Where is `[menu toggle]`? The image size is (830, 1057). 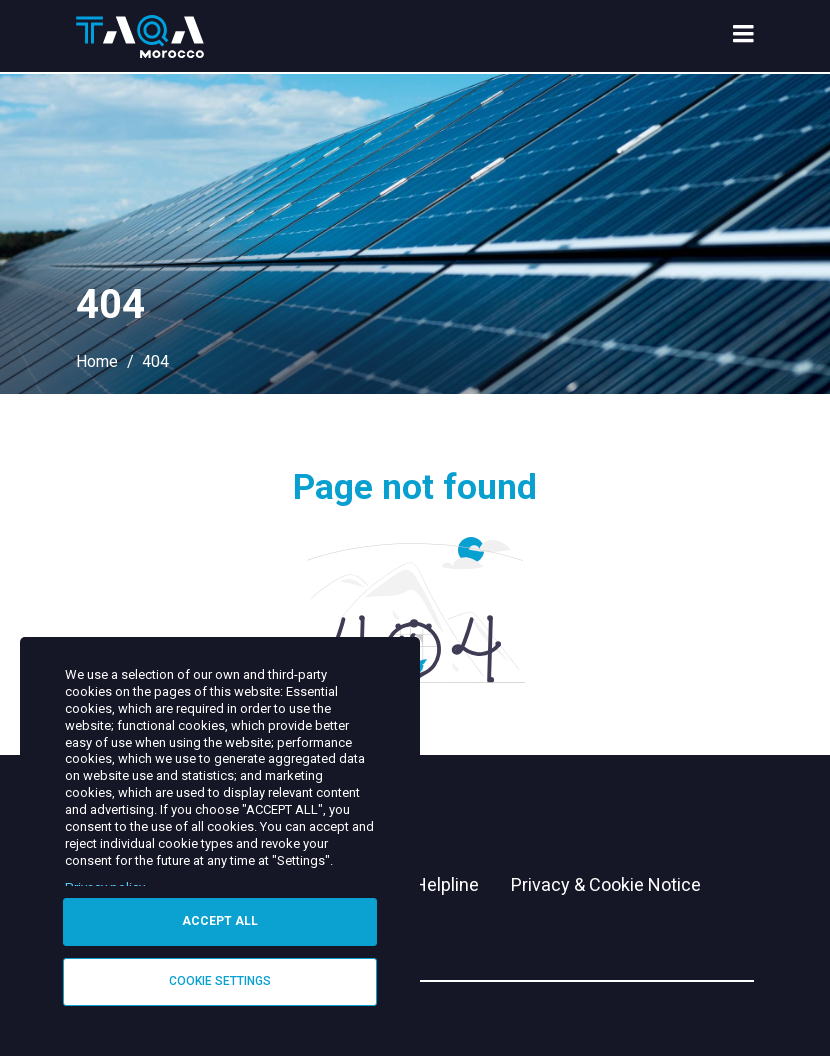
[menu toggle] is located at coordinates (743, 36).